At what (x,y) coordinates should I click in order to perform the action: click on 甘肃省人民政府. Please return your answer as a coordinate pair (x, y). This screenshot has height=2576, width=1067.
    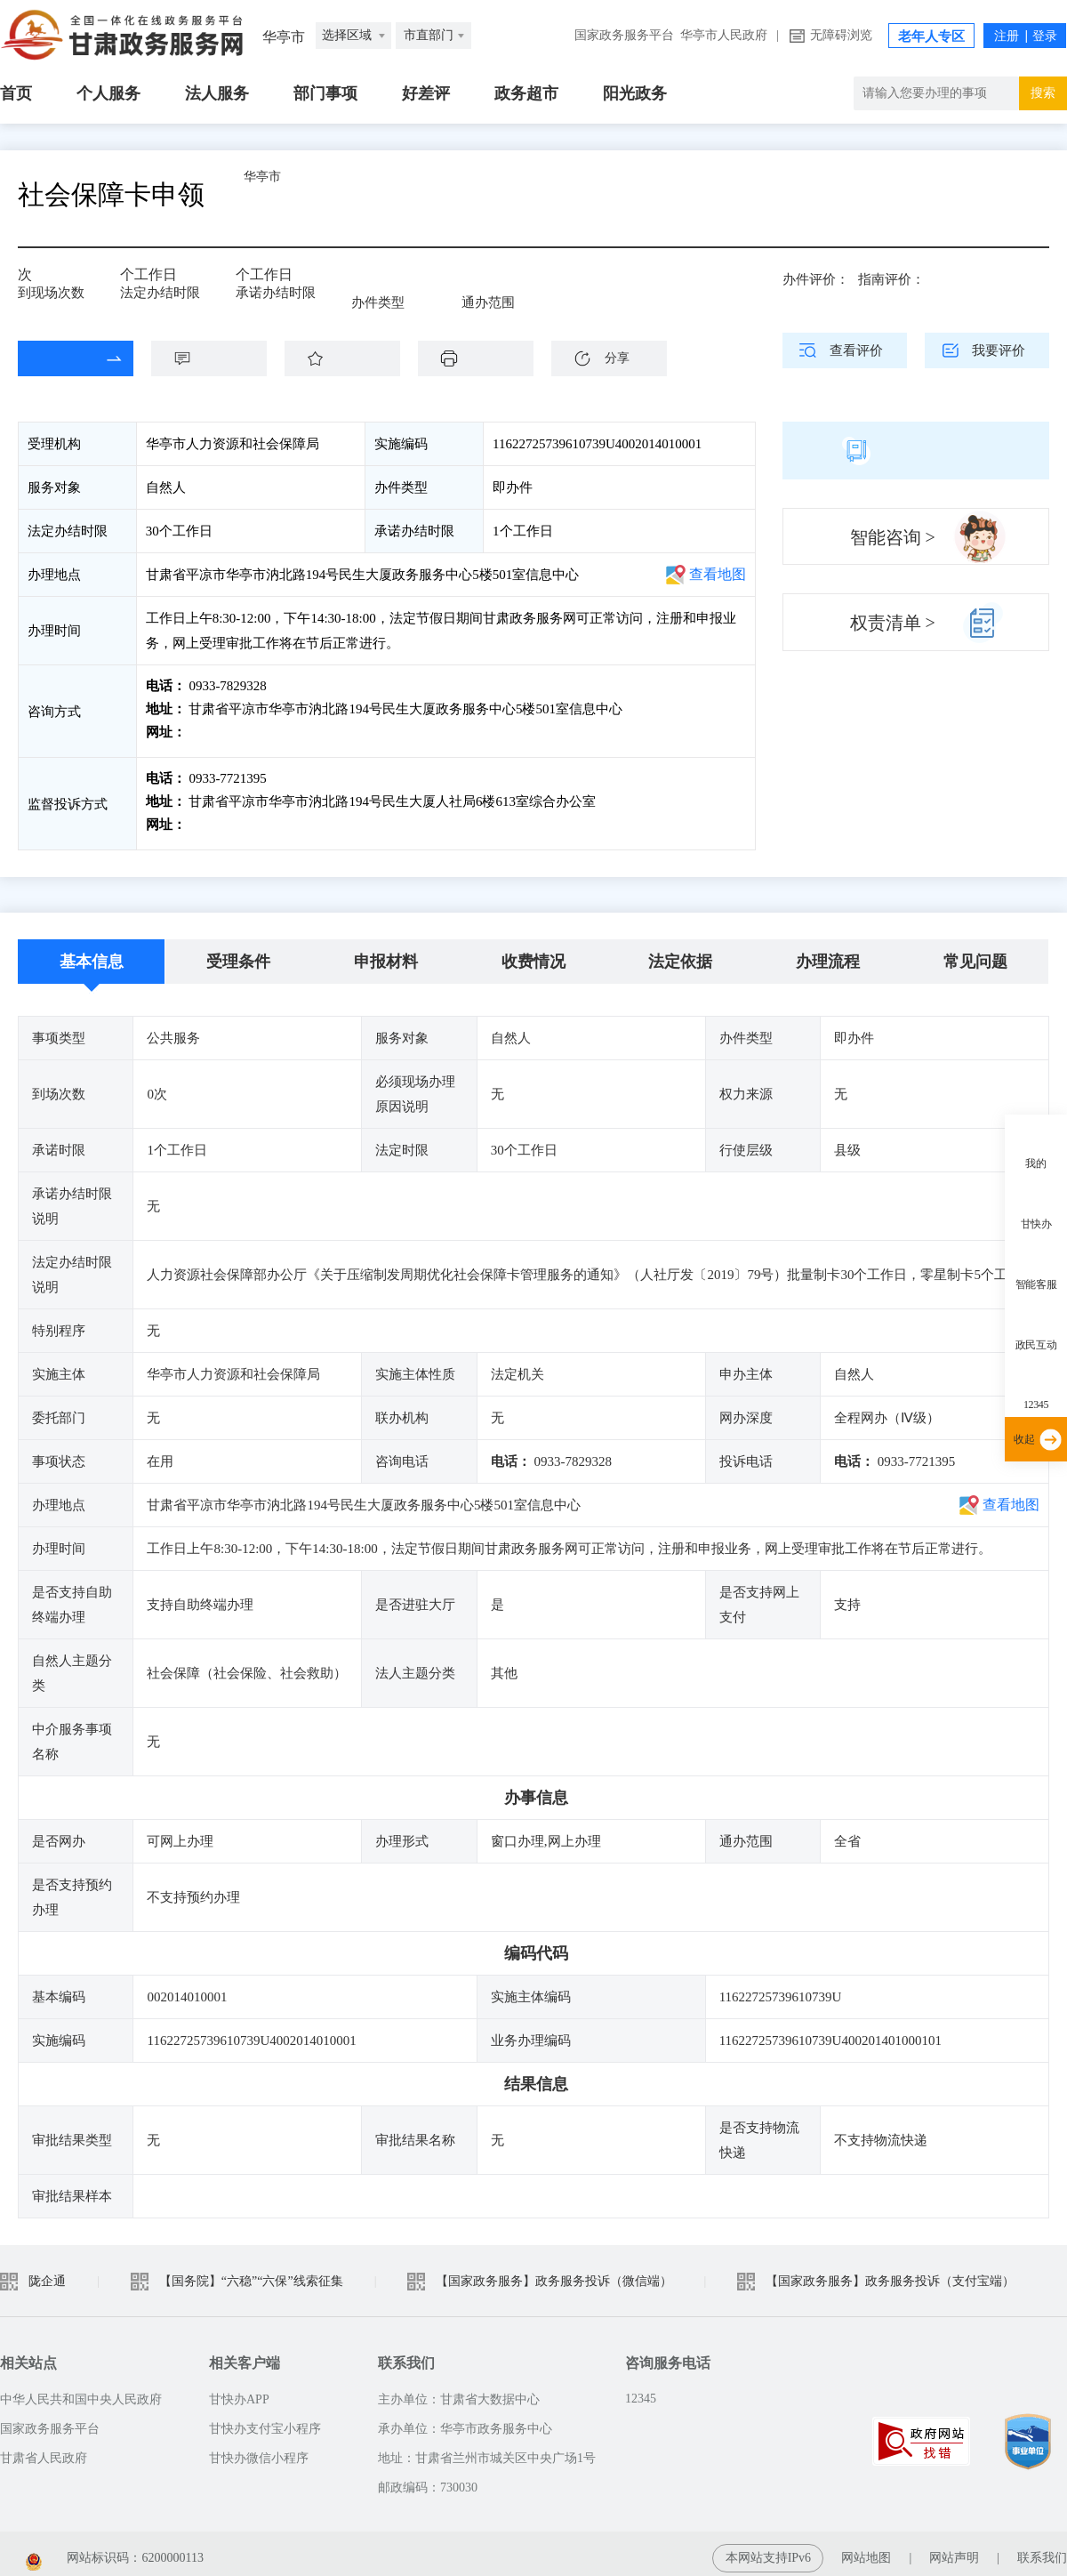
    Looking at the image, I should click on (43, 2449).